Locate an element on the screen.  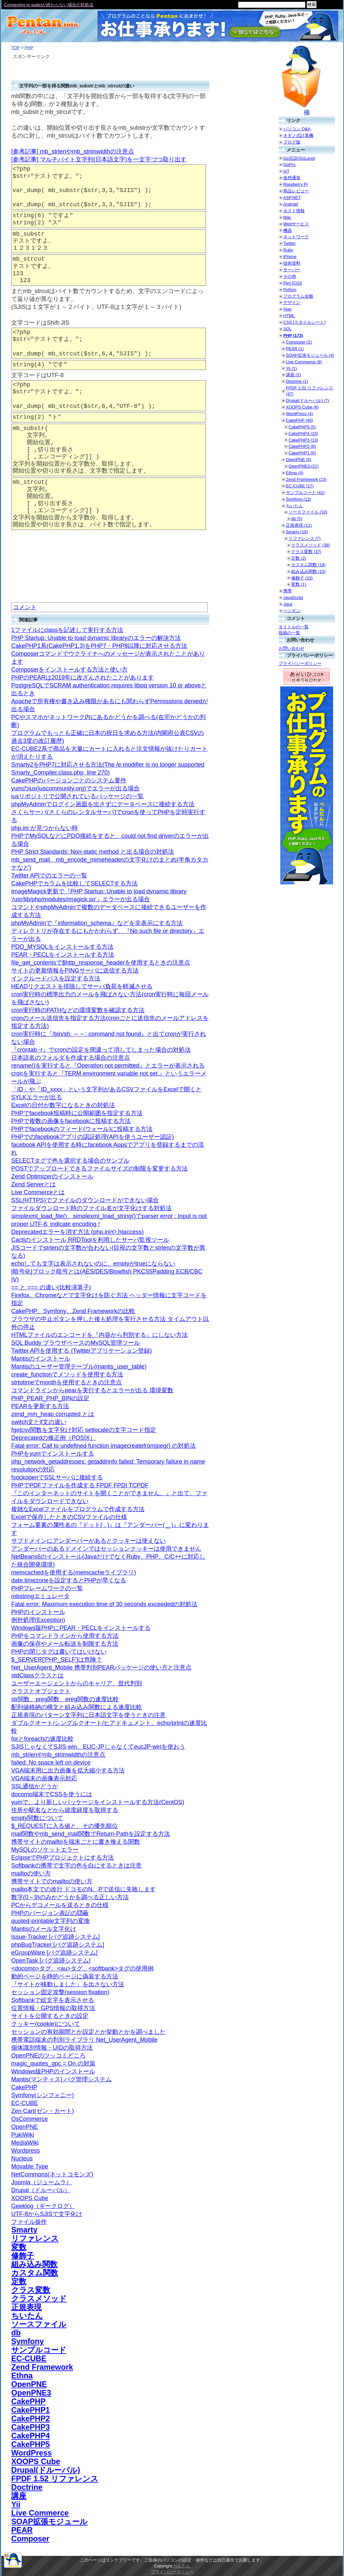
『crontab -r』でcronの設定を間違って消してしまった場合の対処法 is located at coordinates (101, 1049).